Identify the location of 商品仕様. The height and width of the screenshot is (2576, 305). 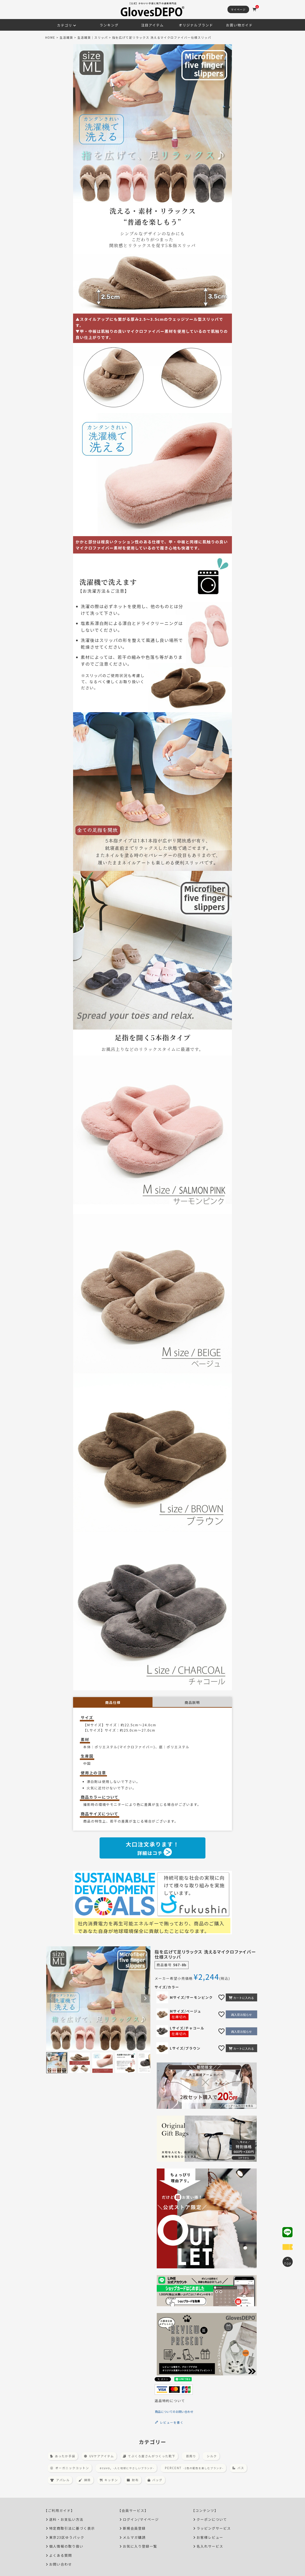
(113, 1702).